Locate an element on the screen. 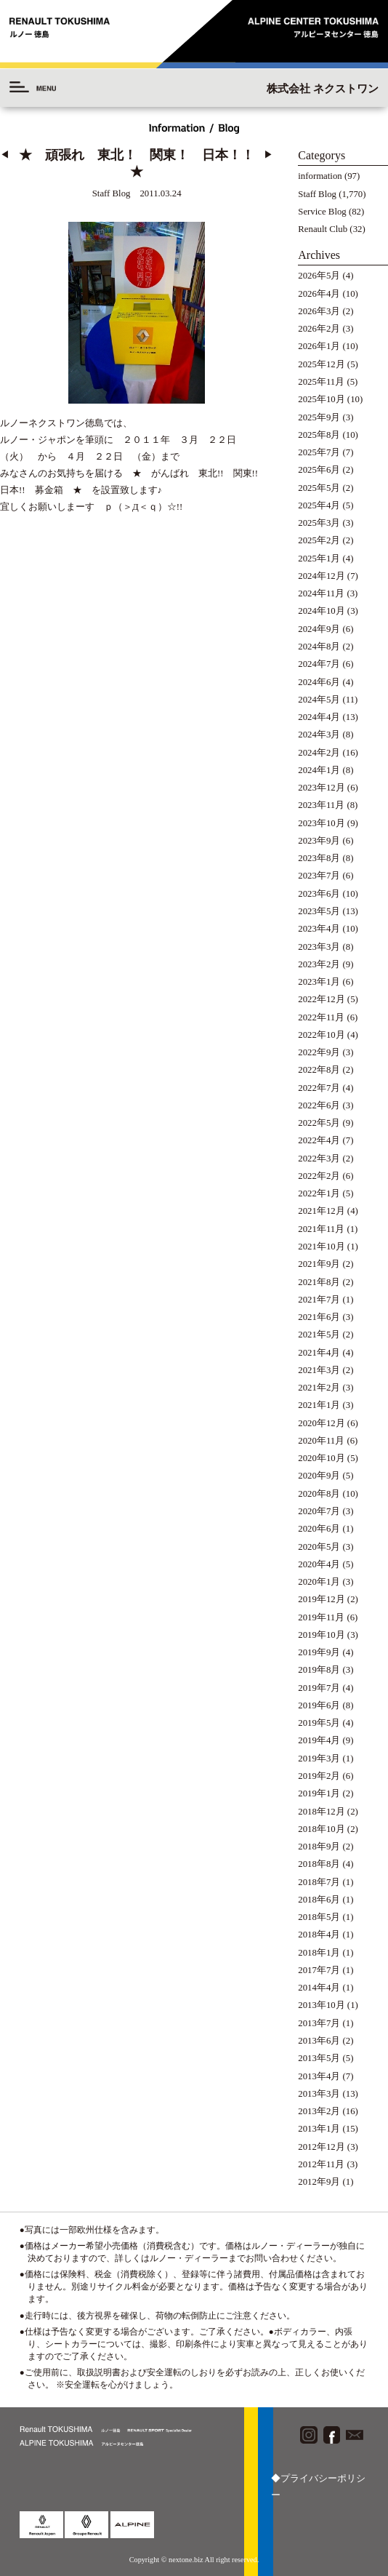  2018年1月 is located at coordinates (319, 1953).